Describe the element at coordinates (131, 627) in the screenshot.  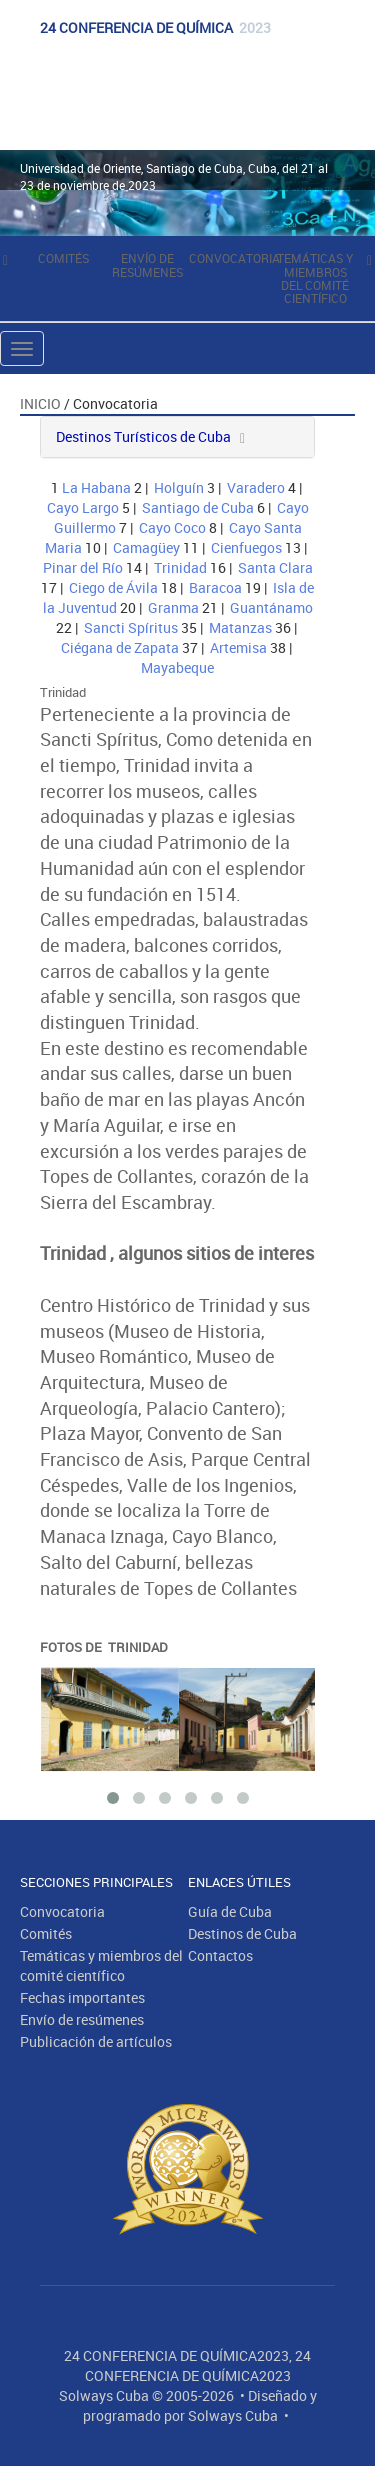
I see `Sancti Spíritus` at that location.